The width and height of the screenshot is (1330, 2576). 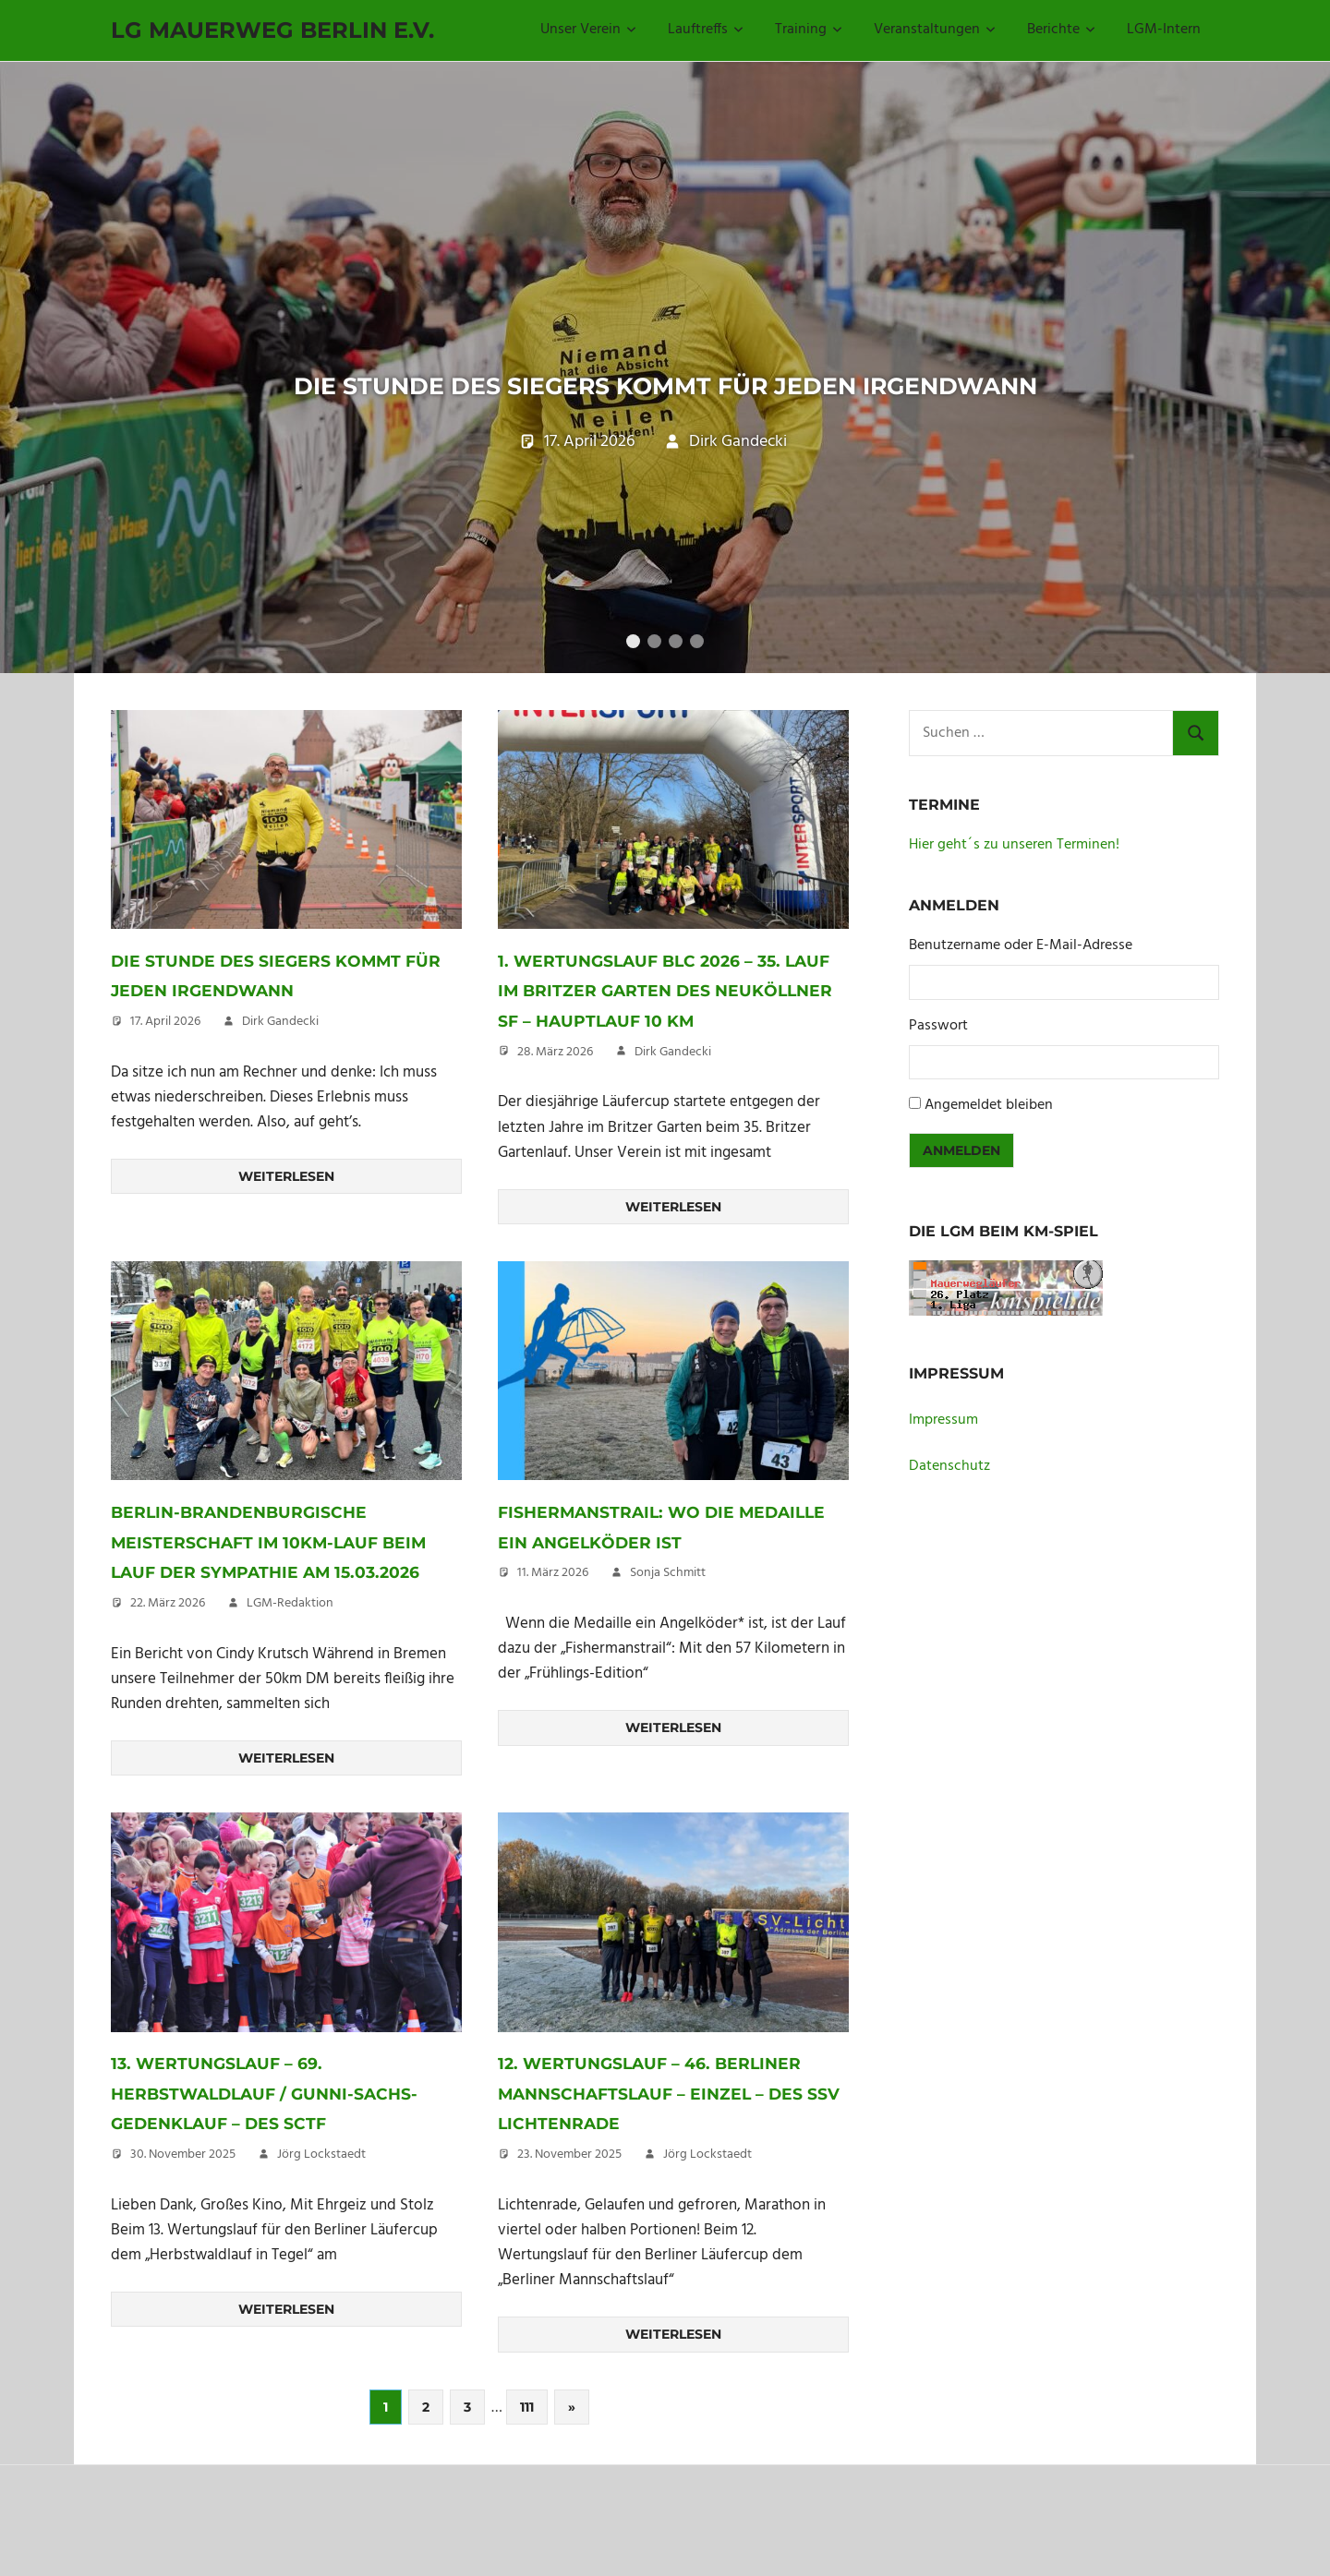 What do you see at coordinates (949, 1517) in the screenshot?
I see `Datenschutz` at bounding box center [949, 1517].